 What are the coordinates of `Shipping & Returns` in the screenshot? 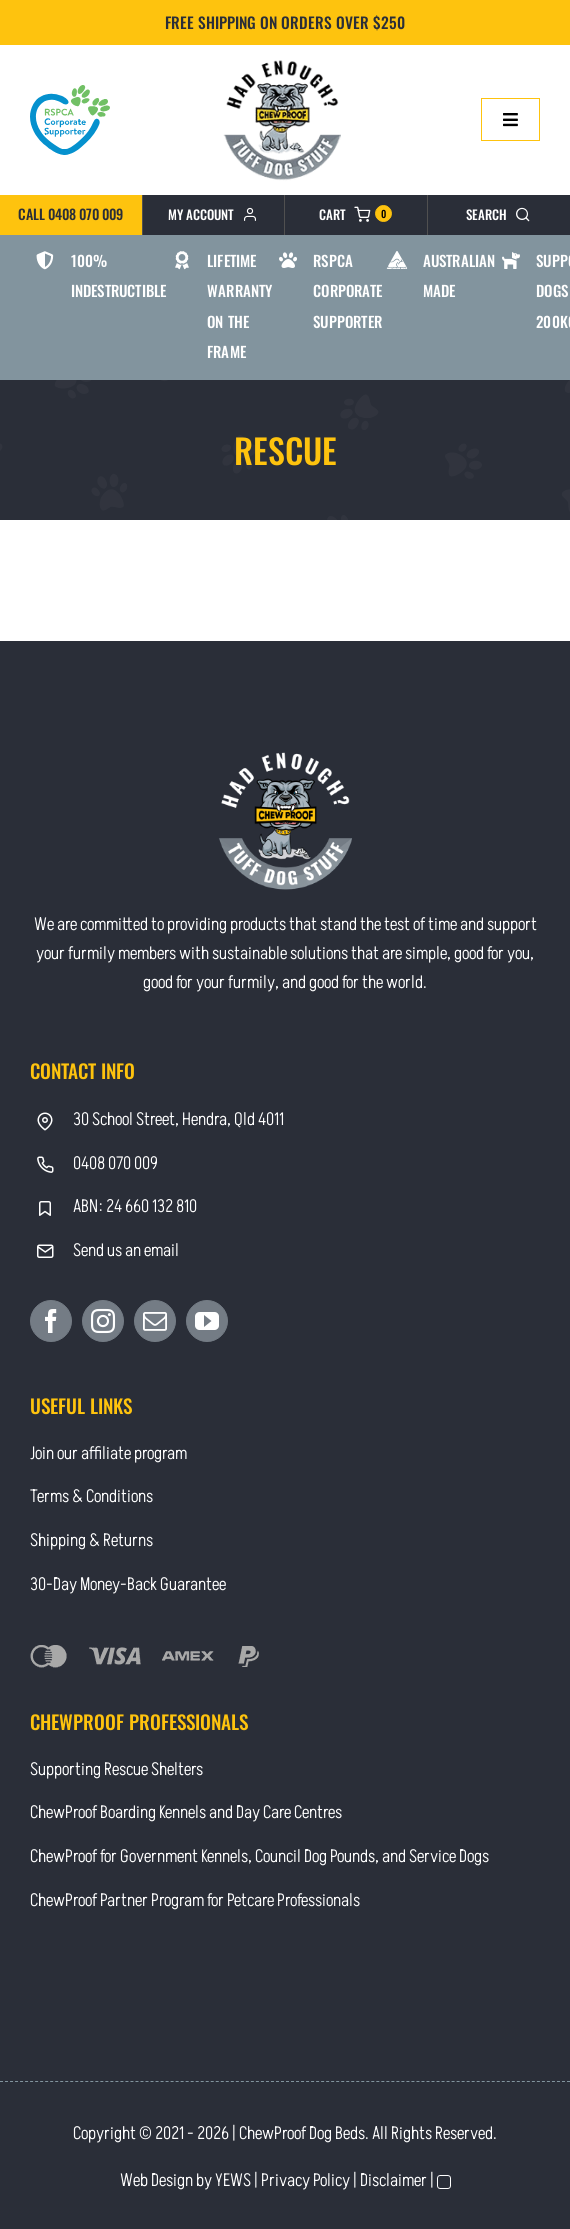 It's located at (91, 1540).